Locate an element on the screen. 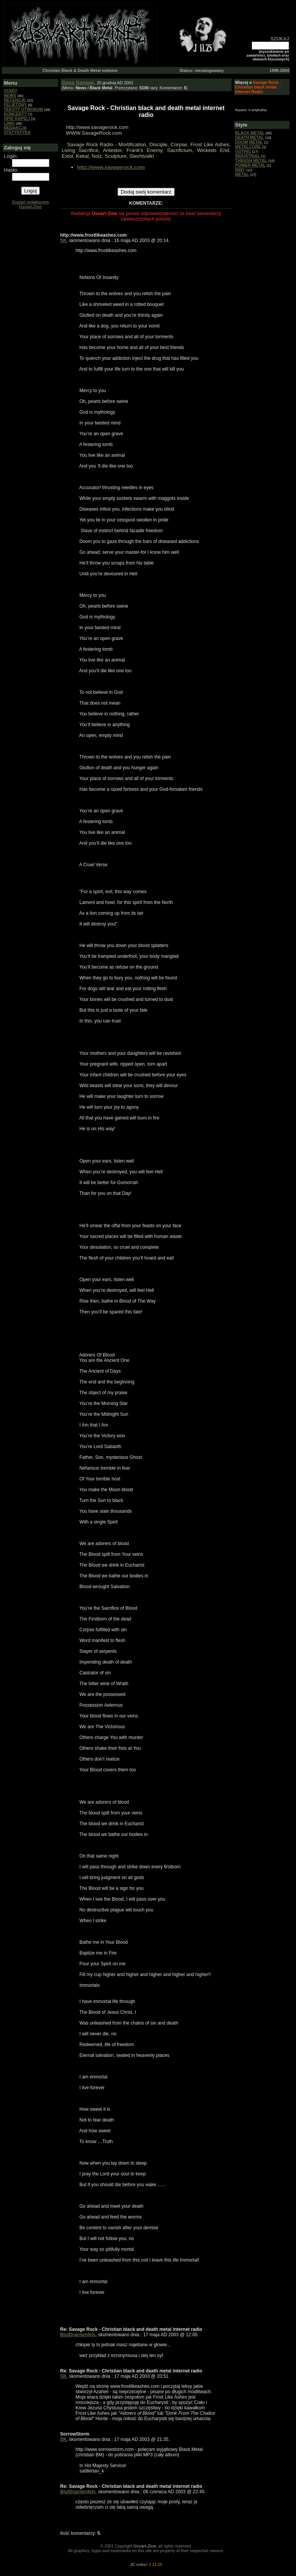  Zostań redaktorem is located at coordinates (30, 204).